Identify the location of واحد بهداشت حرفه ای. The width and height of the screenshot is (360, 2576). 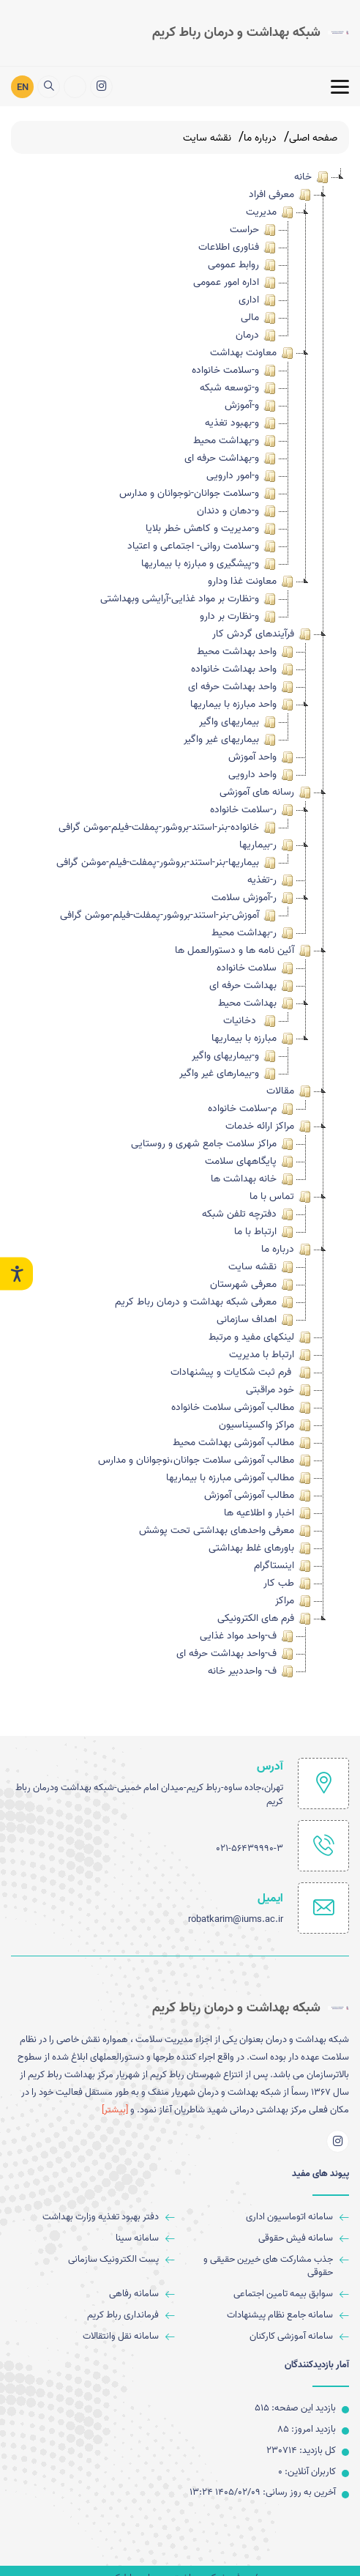
(242, 687).